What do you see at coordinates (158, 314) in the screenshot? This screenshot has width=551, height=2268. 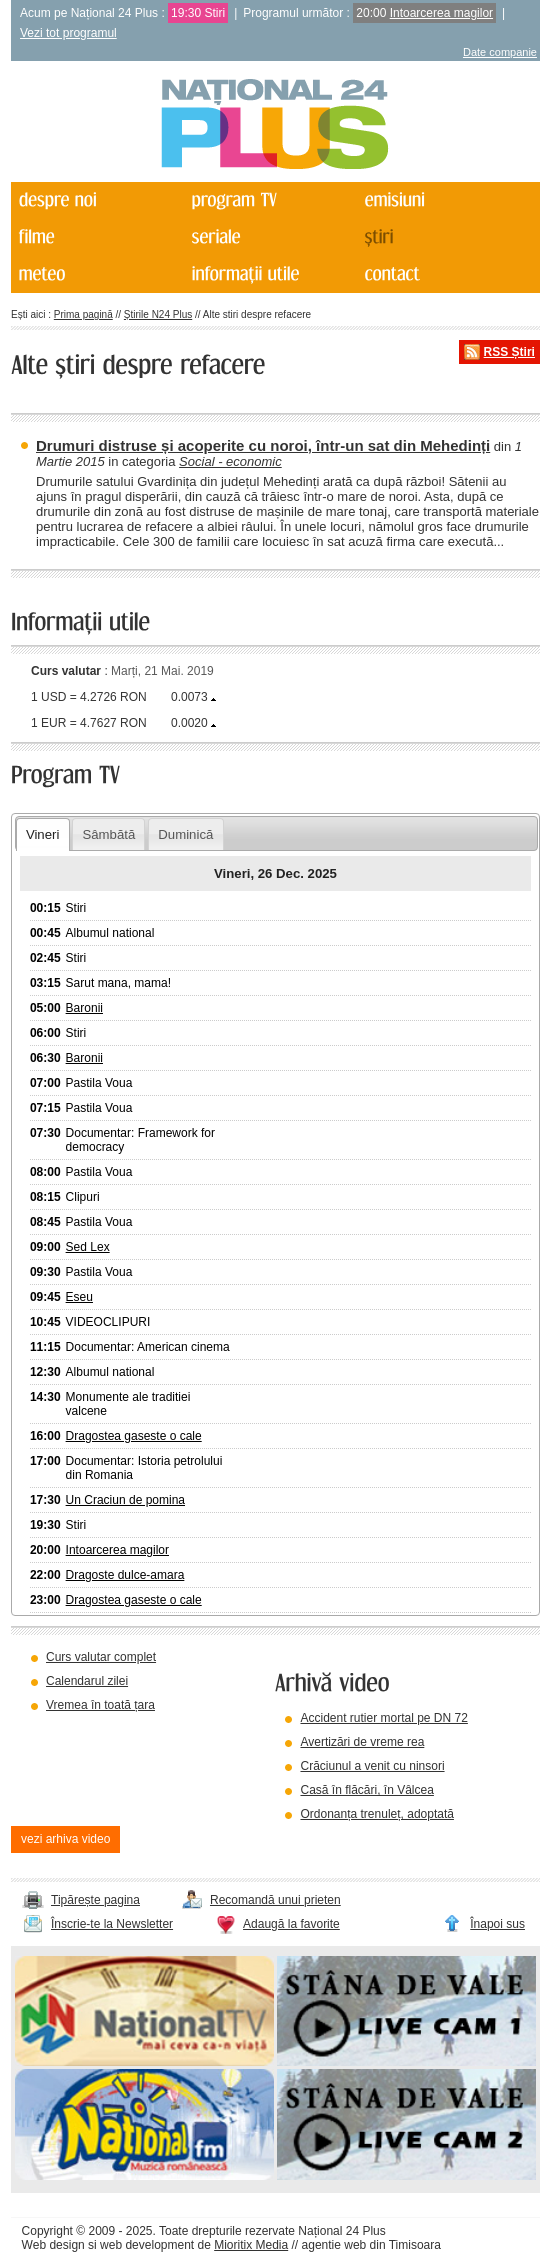 I see `Știrile N24 Plus` at bounding box center [158, 314].